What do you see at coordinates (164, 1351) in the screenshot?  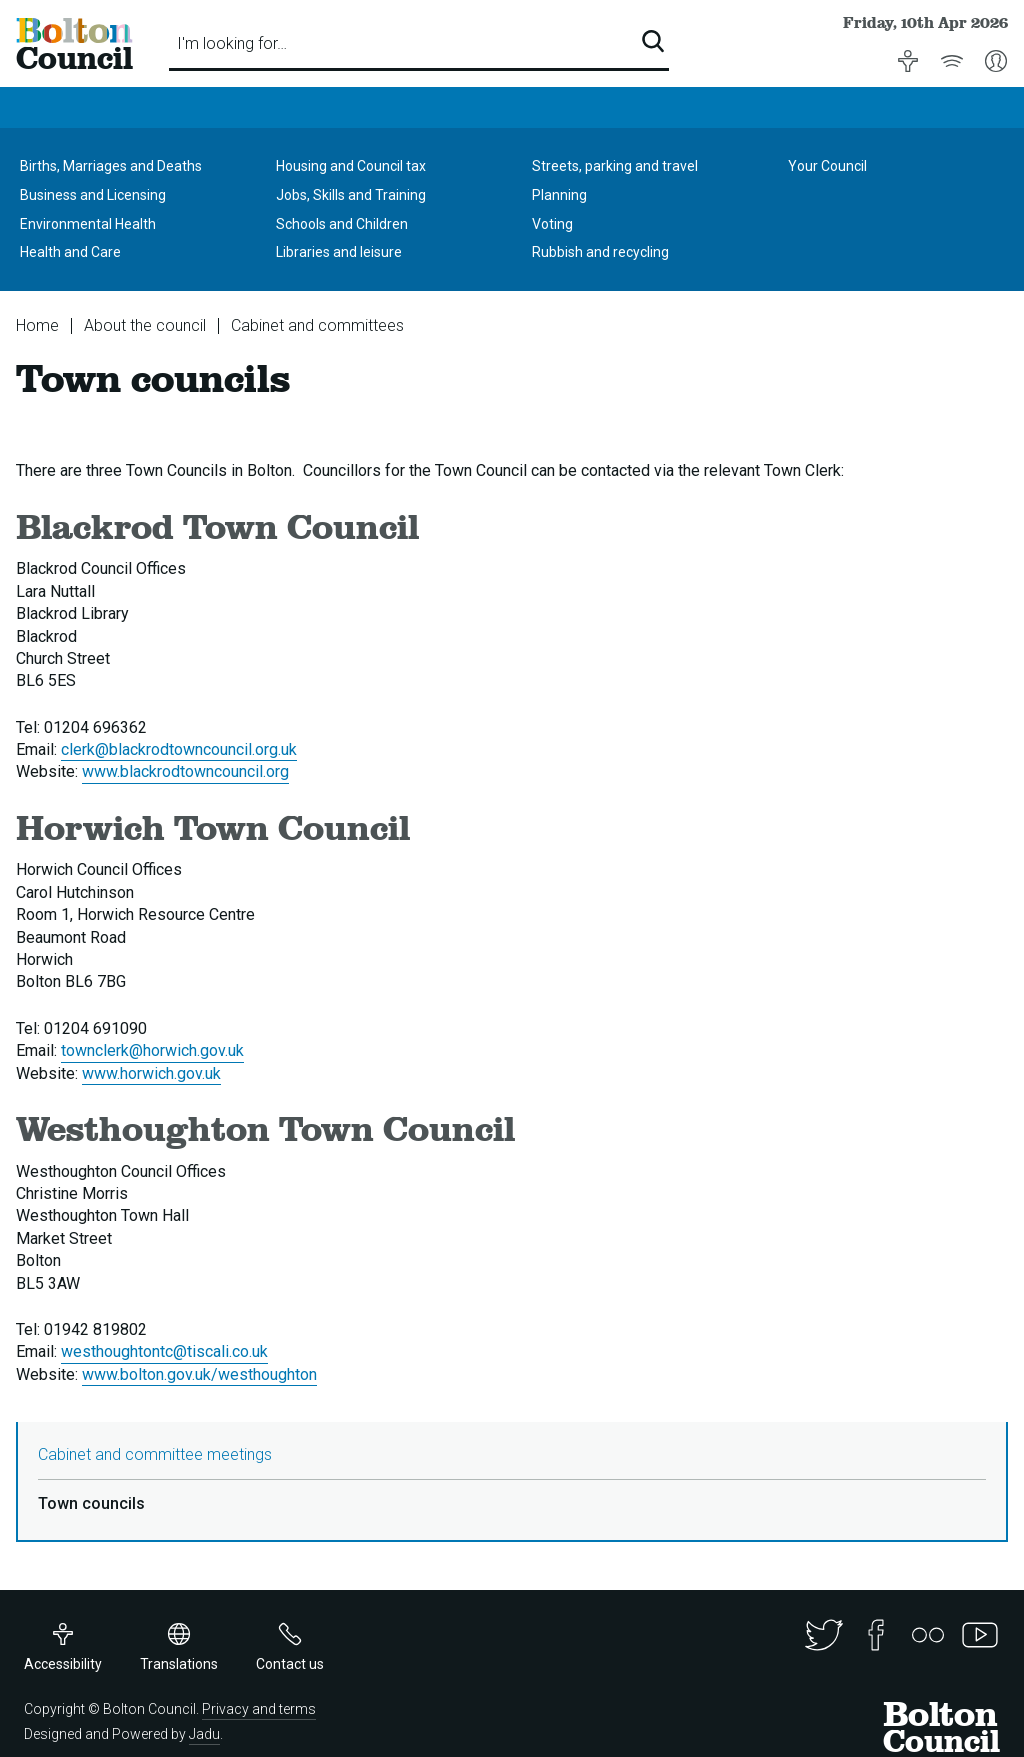 I see `westhoughtontc@tiscali.co.uk` at bounding box center [164, 1351].